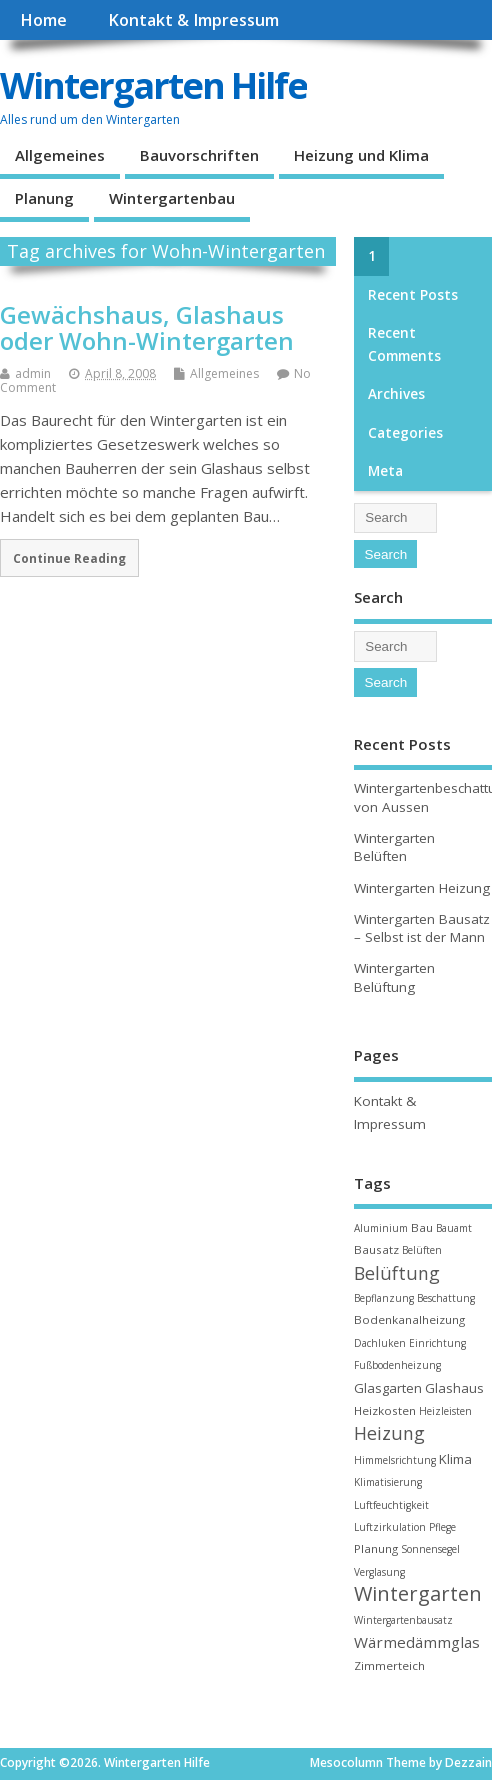 Image resolution: width=492 pixels, height=1780 pixels. What do you see at coordinates (454, 1388) in the screenshot?
I see `Glashaus [Glashaus (4 items)]` at bounding box center [454, 1388].